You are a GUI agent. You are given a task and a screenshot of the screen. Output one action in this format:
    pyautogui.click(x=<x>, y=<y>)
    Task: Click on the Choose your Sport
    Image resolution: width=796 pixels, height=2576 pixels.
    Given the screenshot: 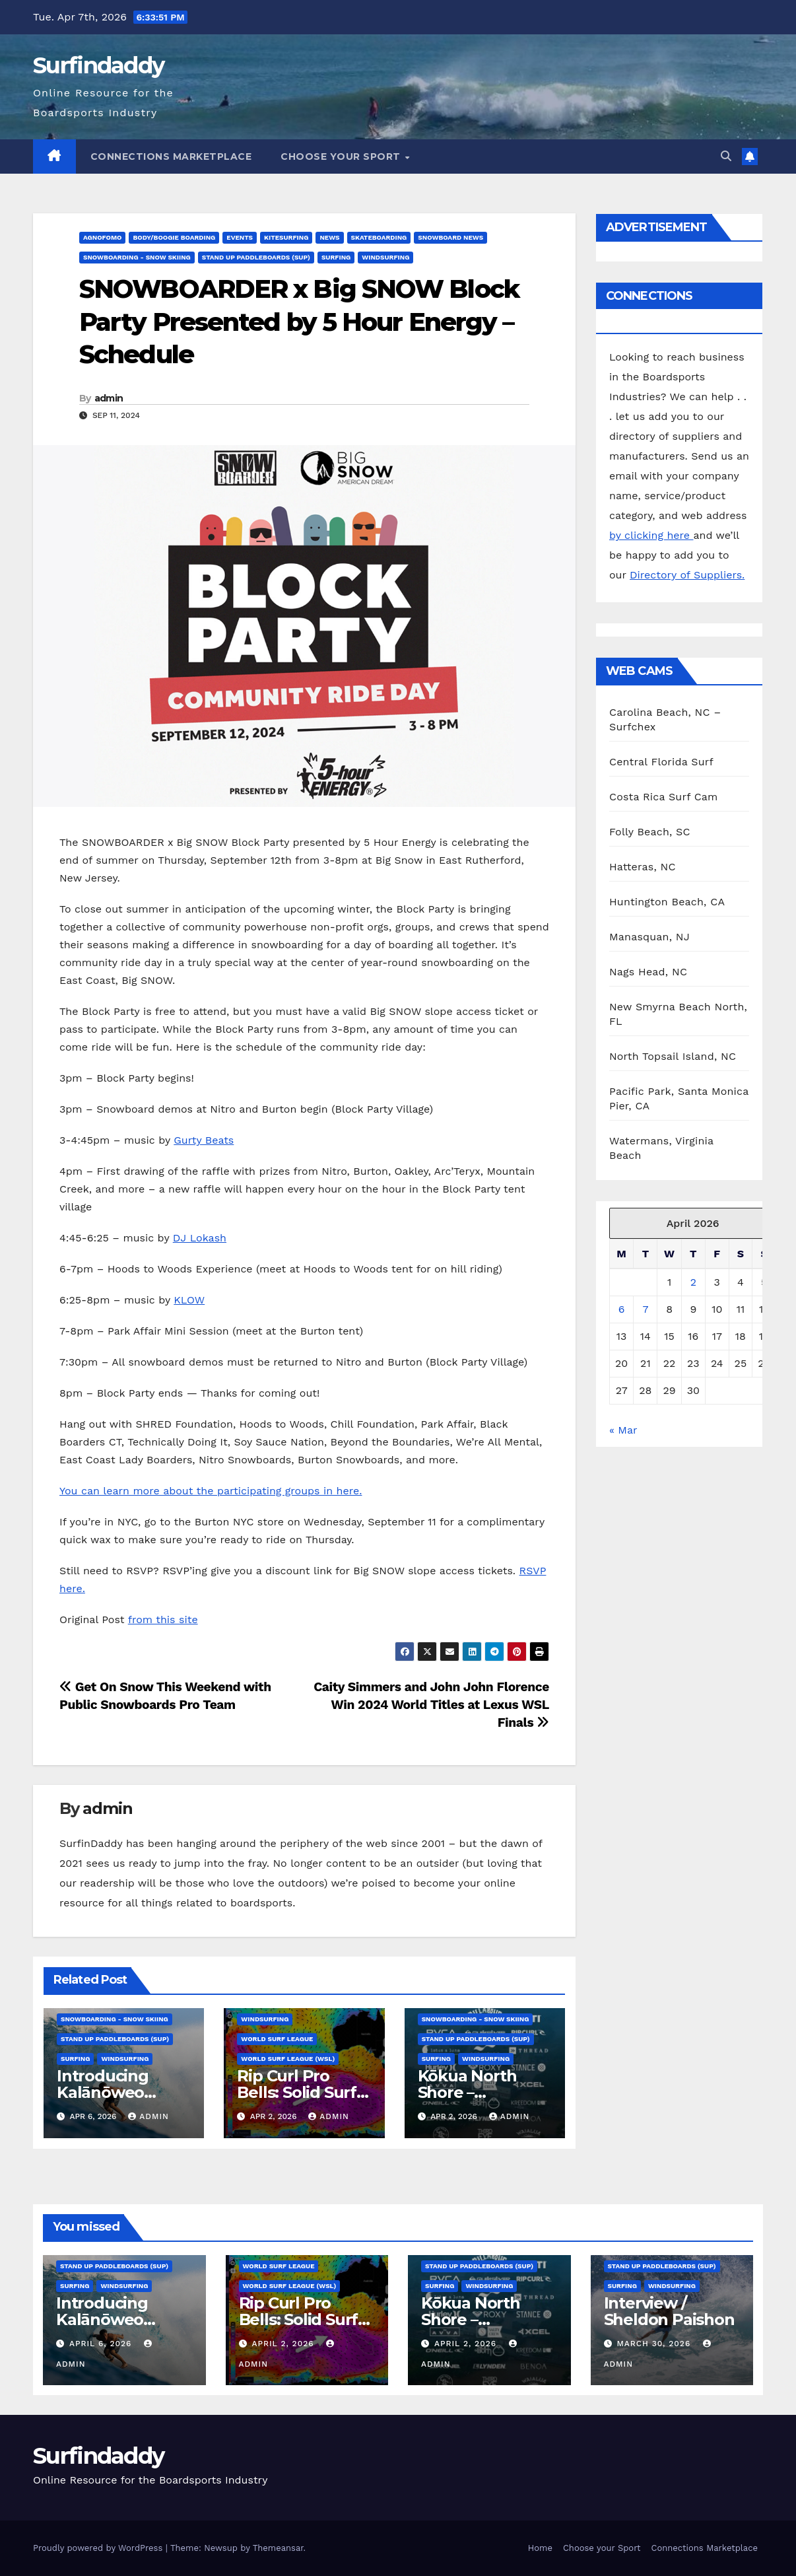 What is the action you would take?
    pyautogui.click(x=342, y=156)
    